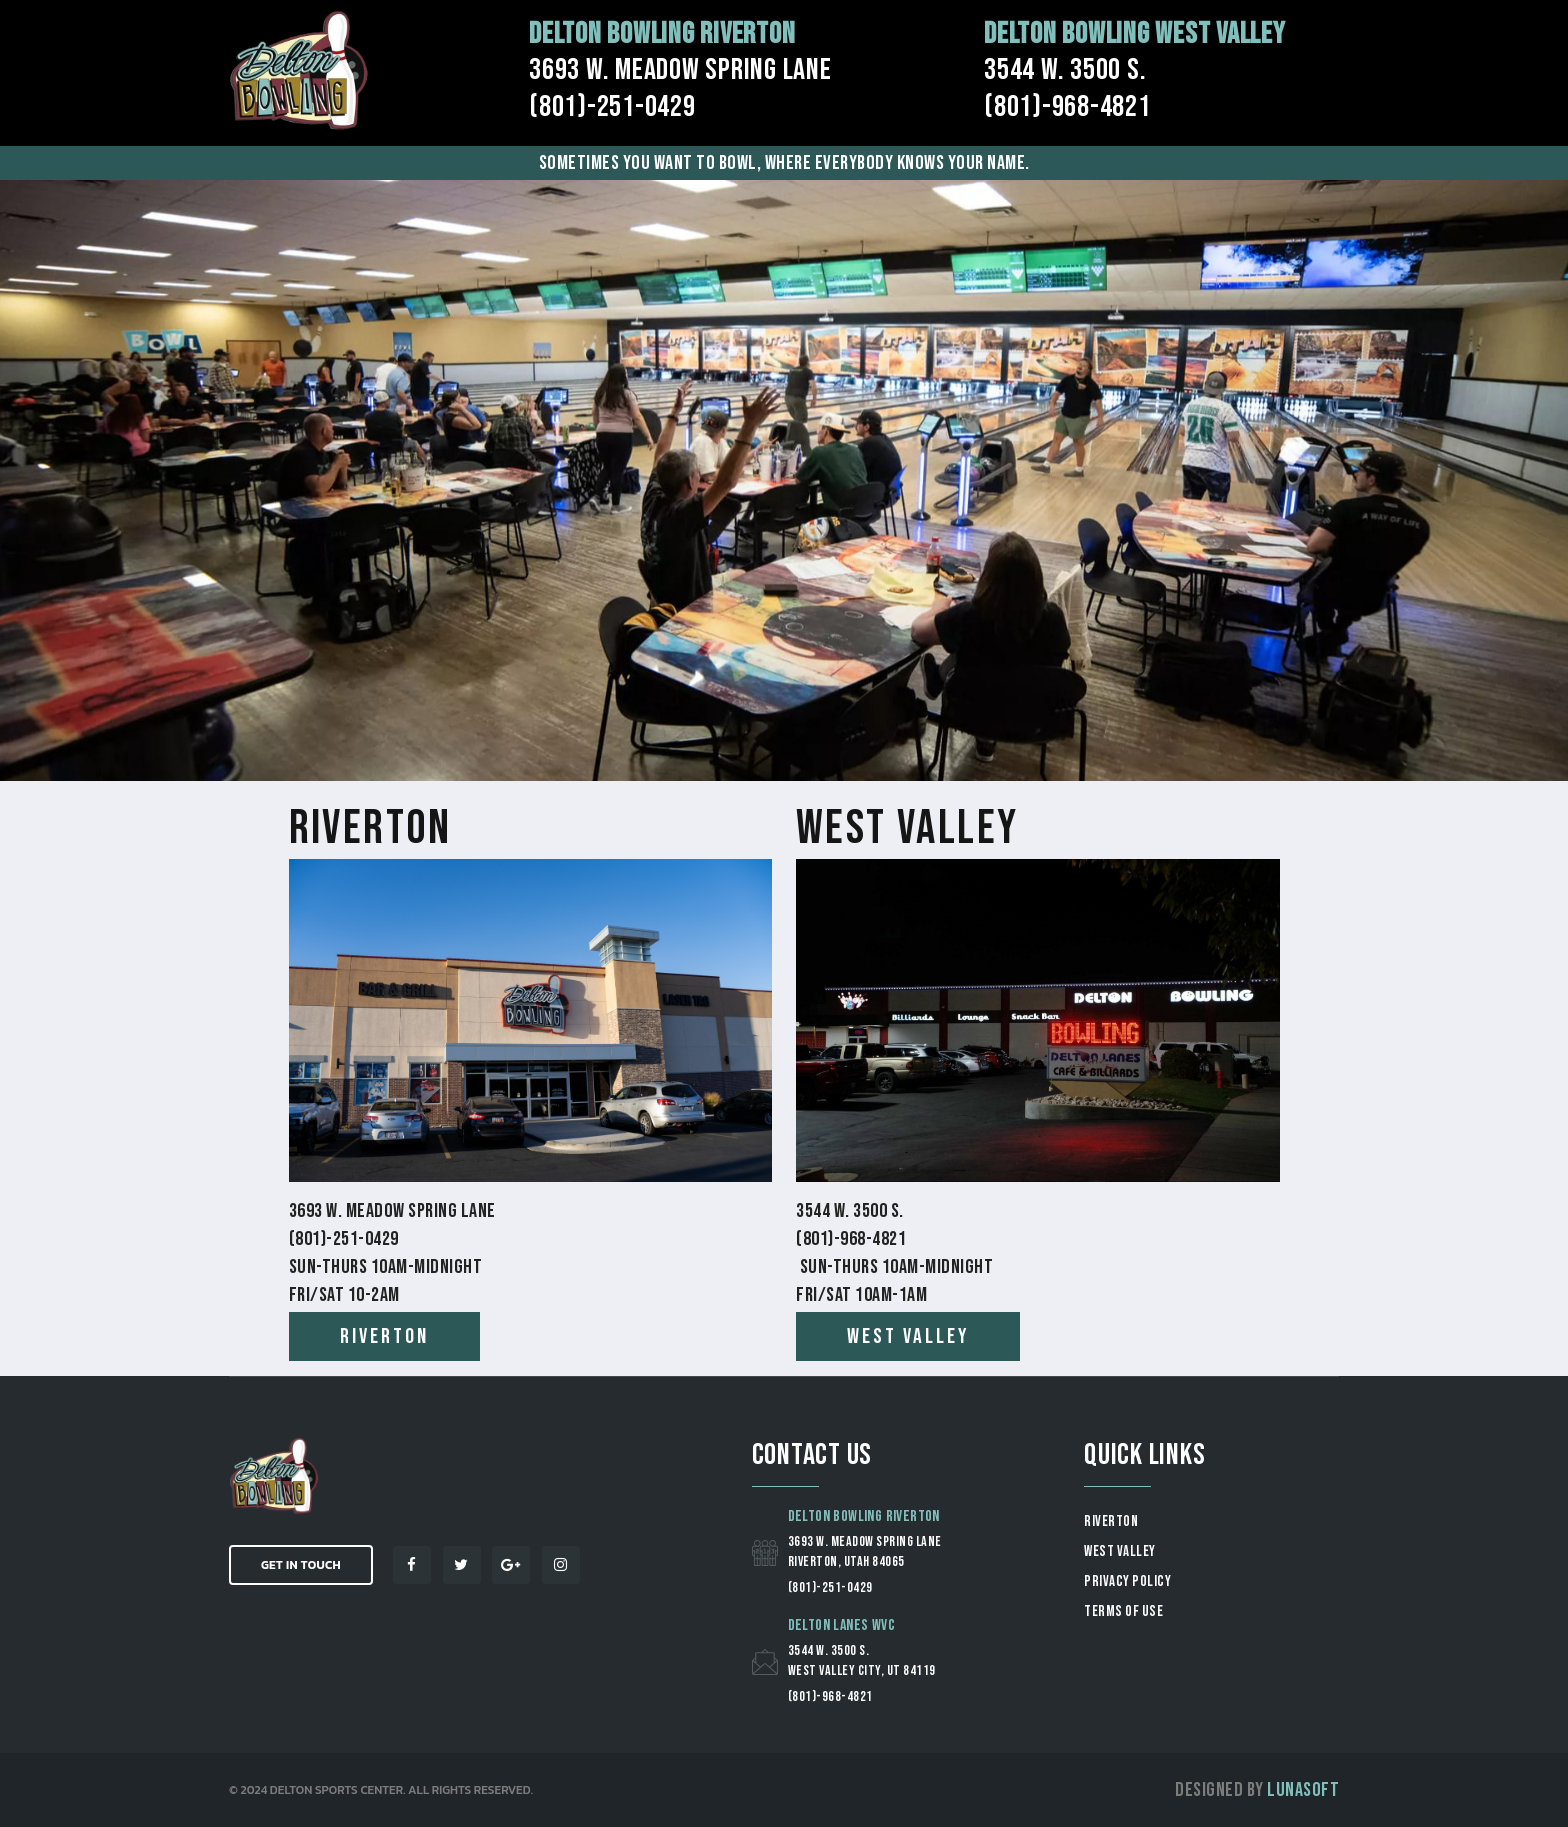 The width and height of the screenshot is (1568, 1827). What do you see at coordinates (862, 1660) in the screenshot?
I see `3544 W. 3500 S. West Valley City, UT 84119` at bounding box center [862, 1660].